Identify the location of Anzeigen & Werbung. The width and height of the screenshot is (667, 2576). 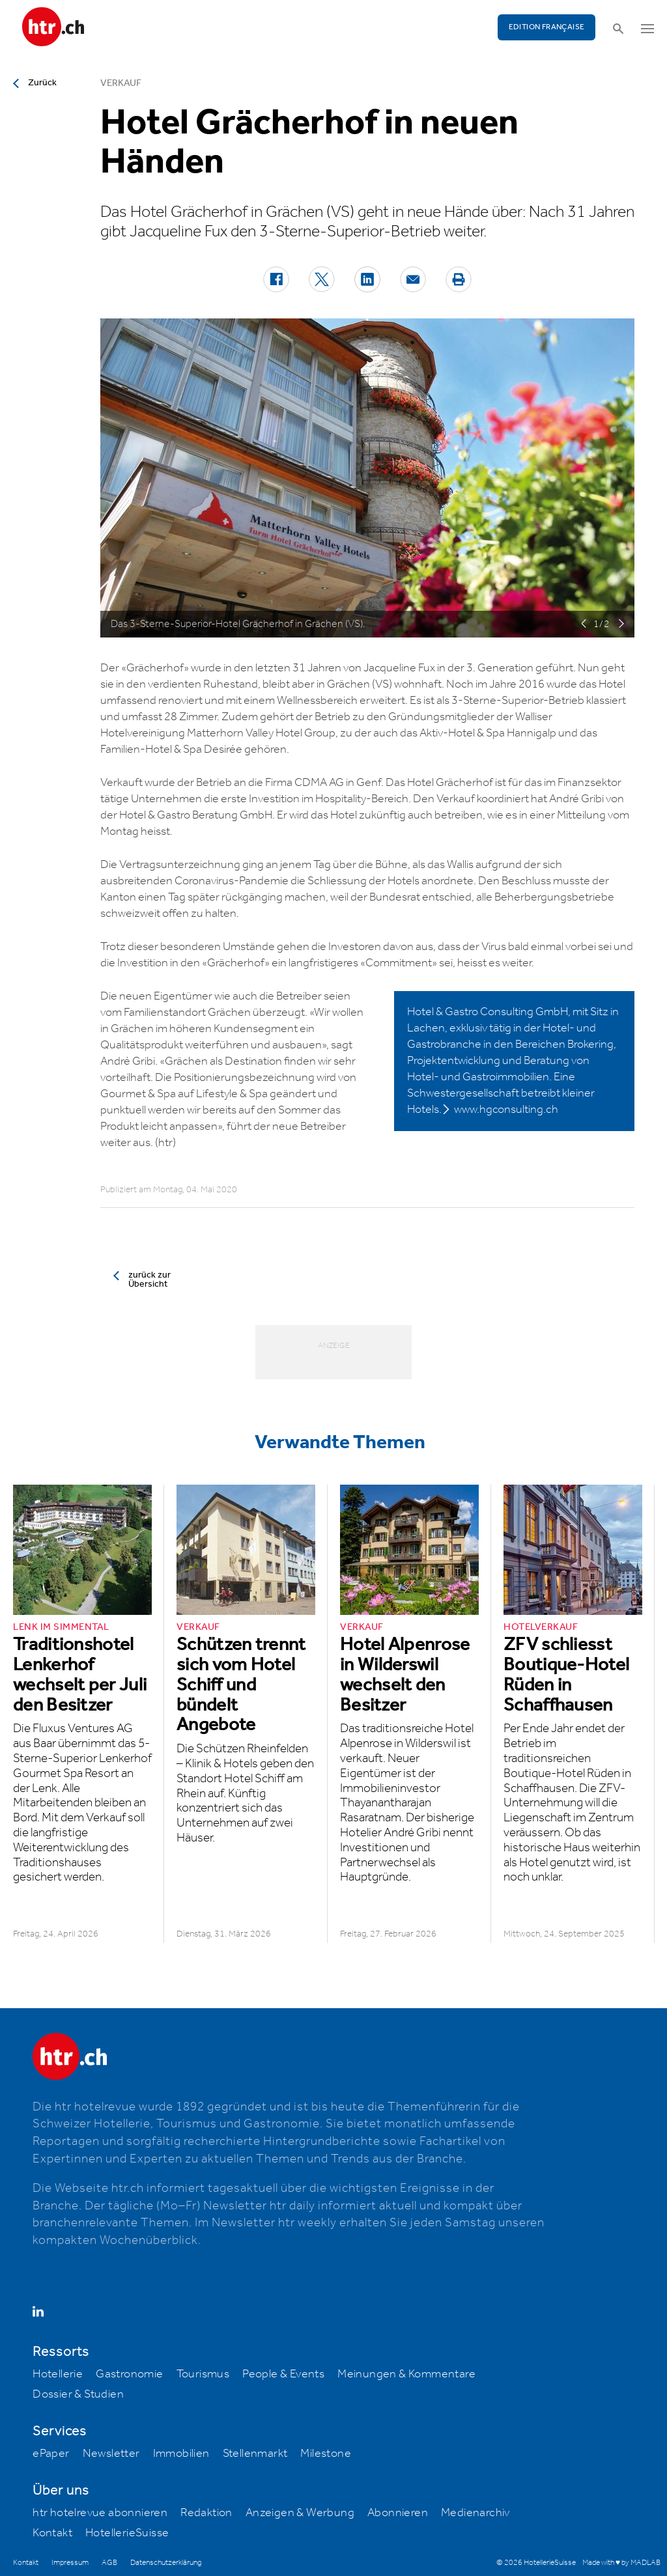
(300, 2513).